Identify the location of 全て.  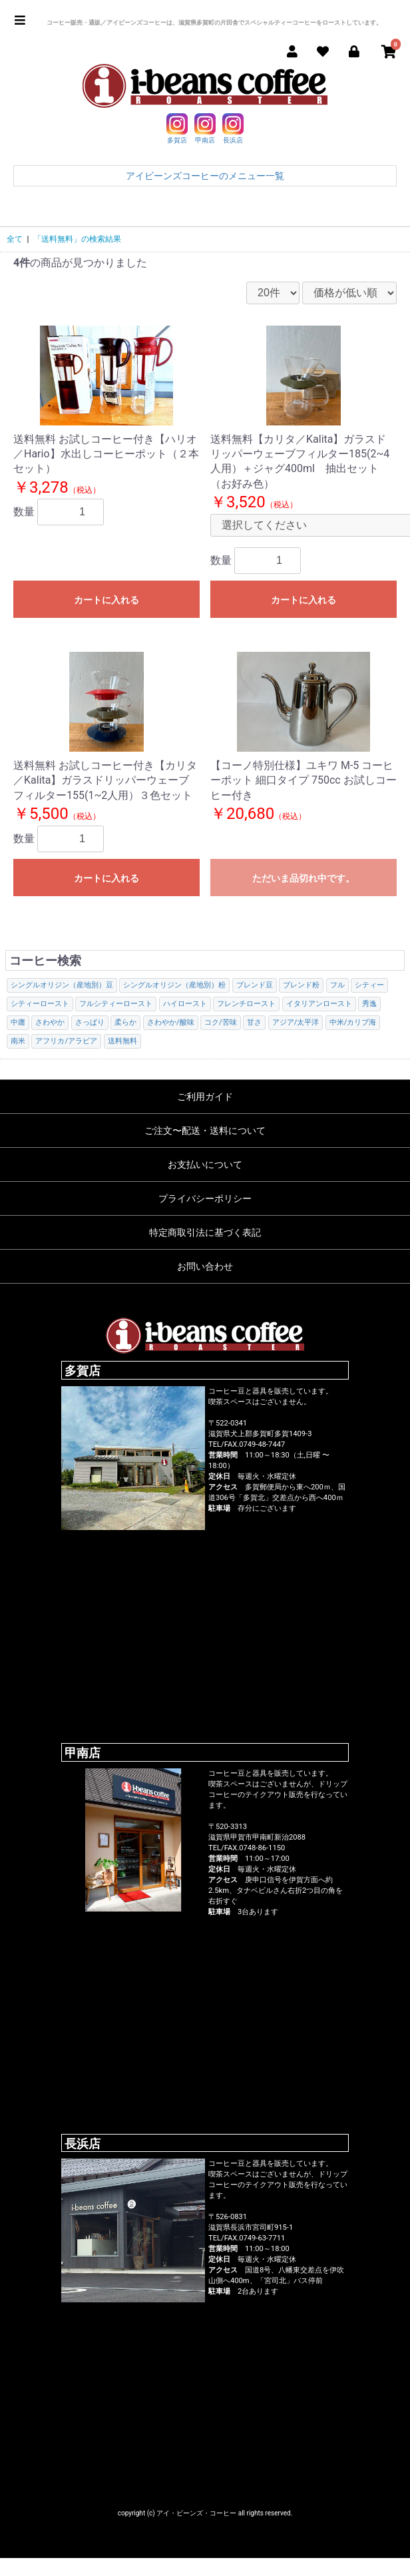
(15, 239).